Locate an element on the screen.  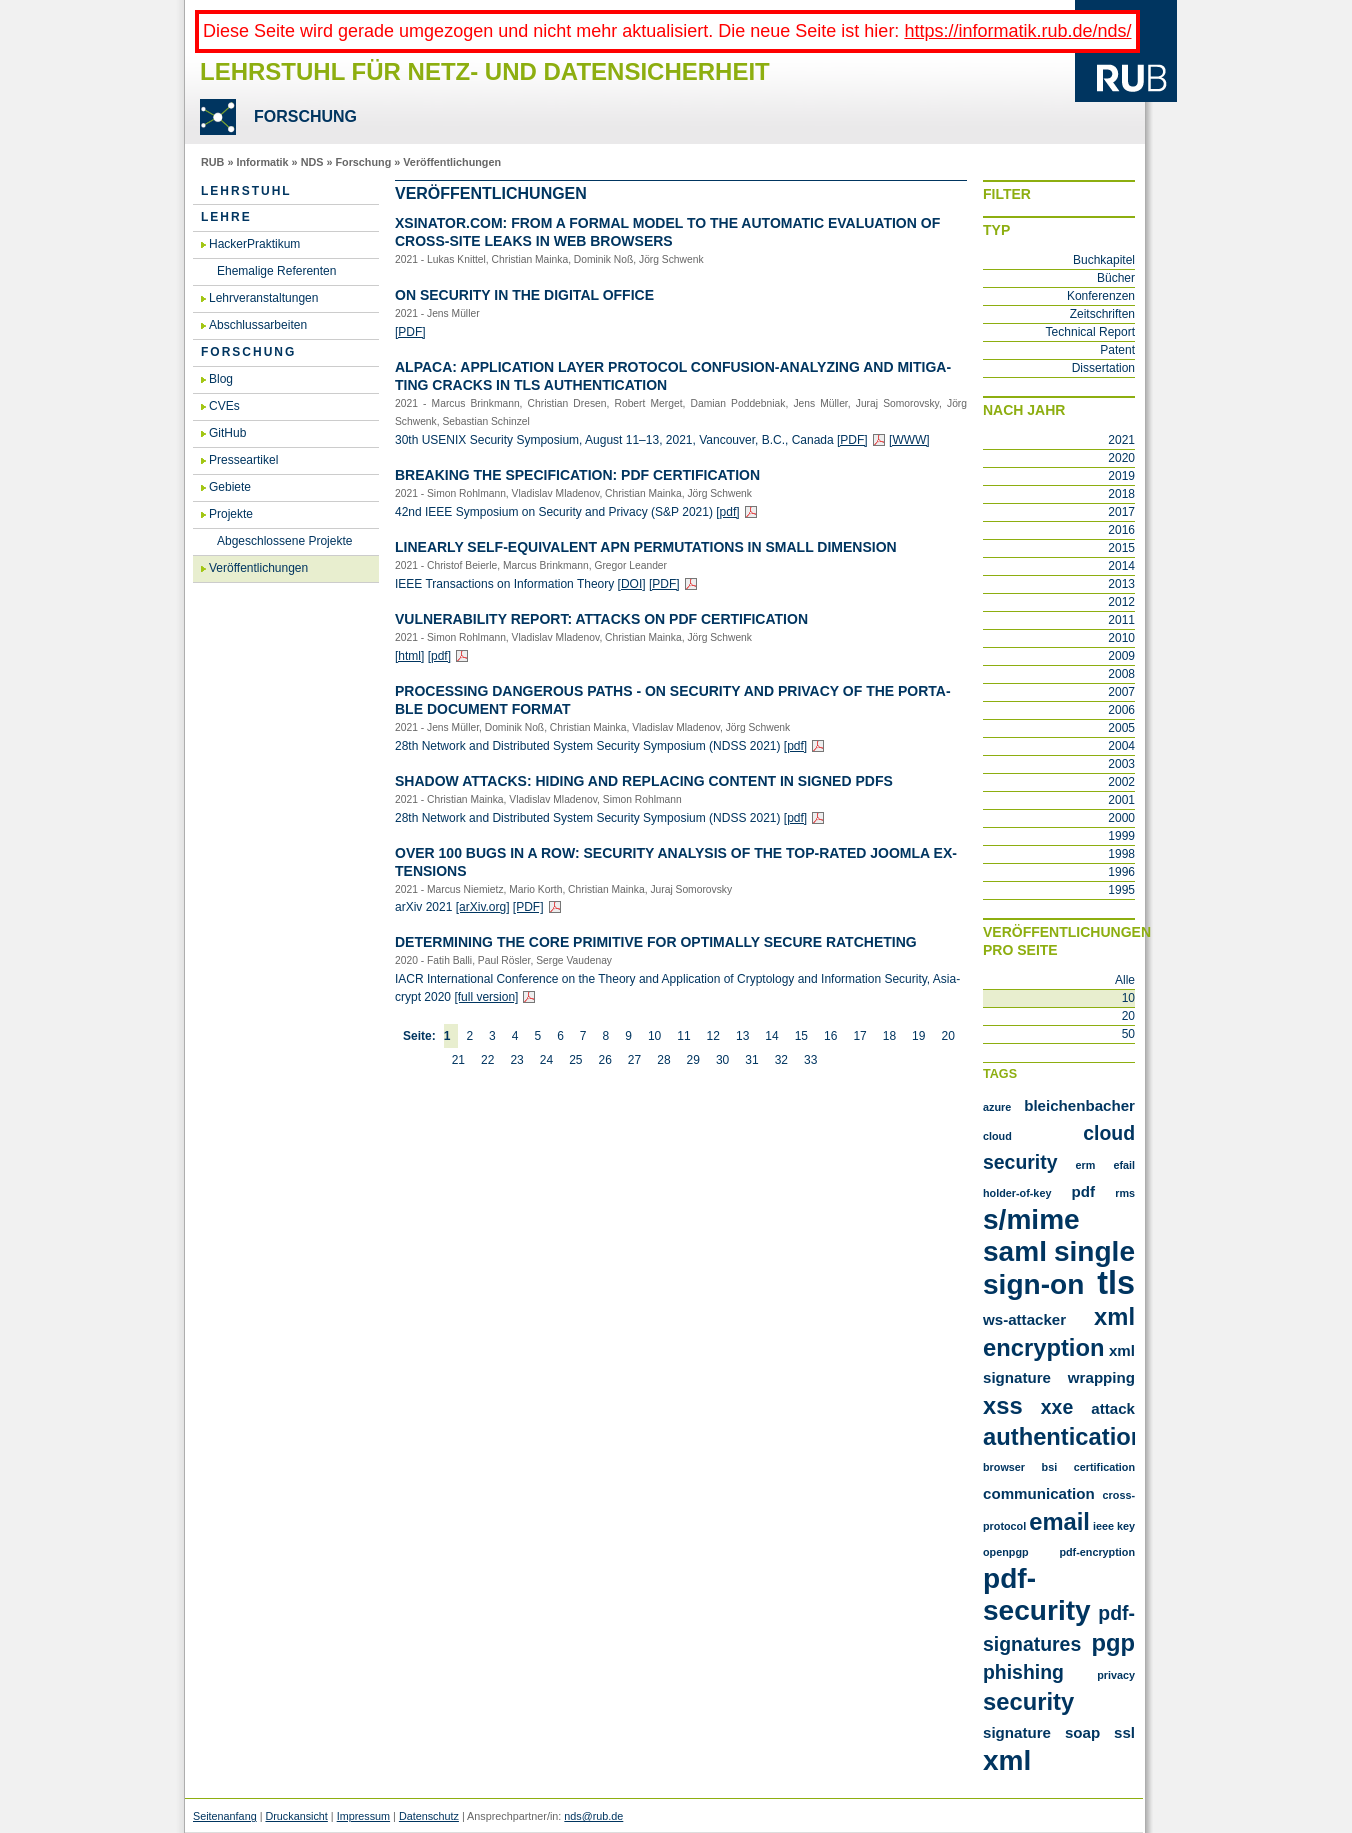
Lehrstuhl für Netz- und Datensicherheit is located at coordinates (485, 71).